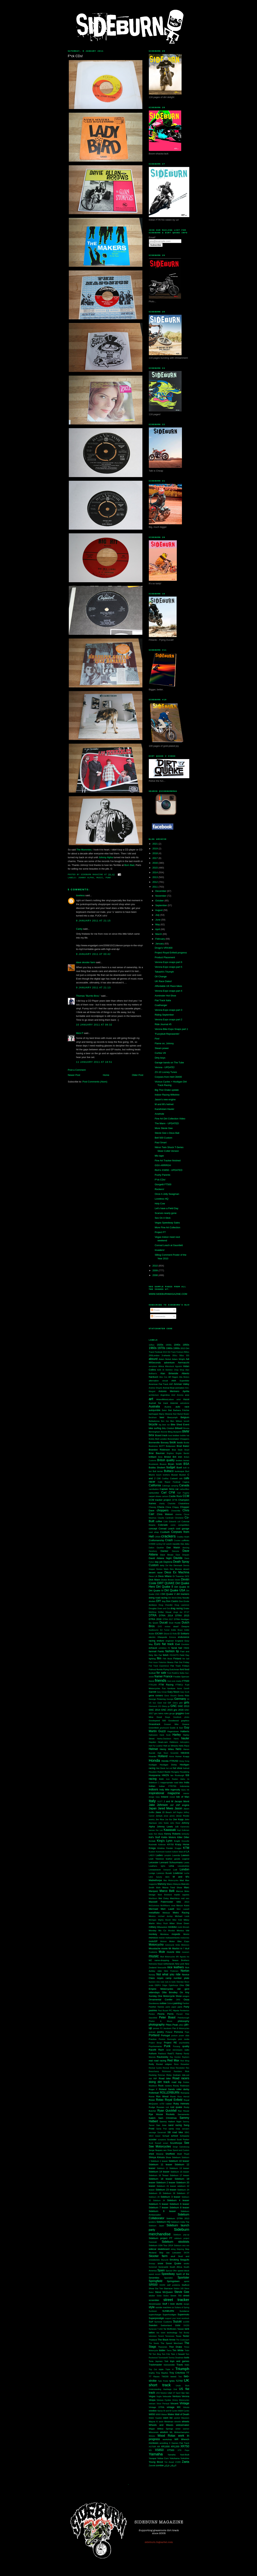 Image resolution: width=257 pixels, height=2576 pixels. Describe the element at coordinates (179, 2303) in the screenshot. I see `stunts` at that location.